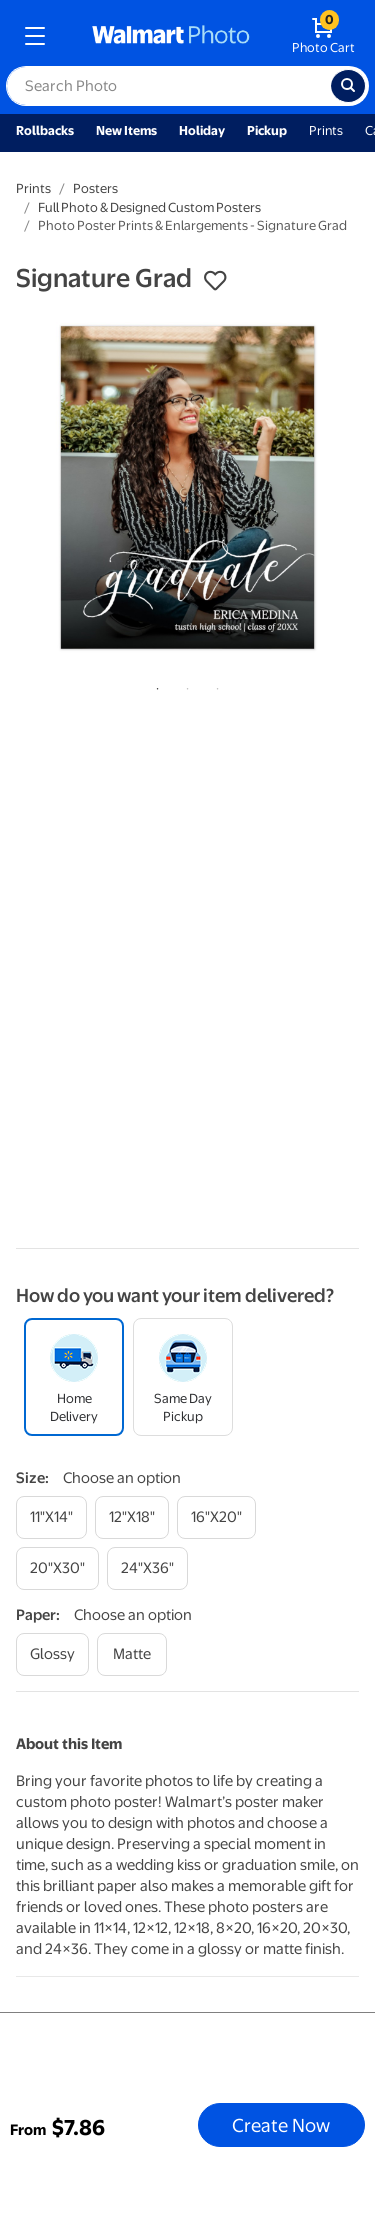 The width and height of the screenshot is (375, 2236). I want to click on Holiday, so click(202, 130).